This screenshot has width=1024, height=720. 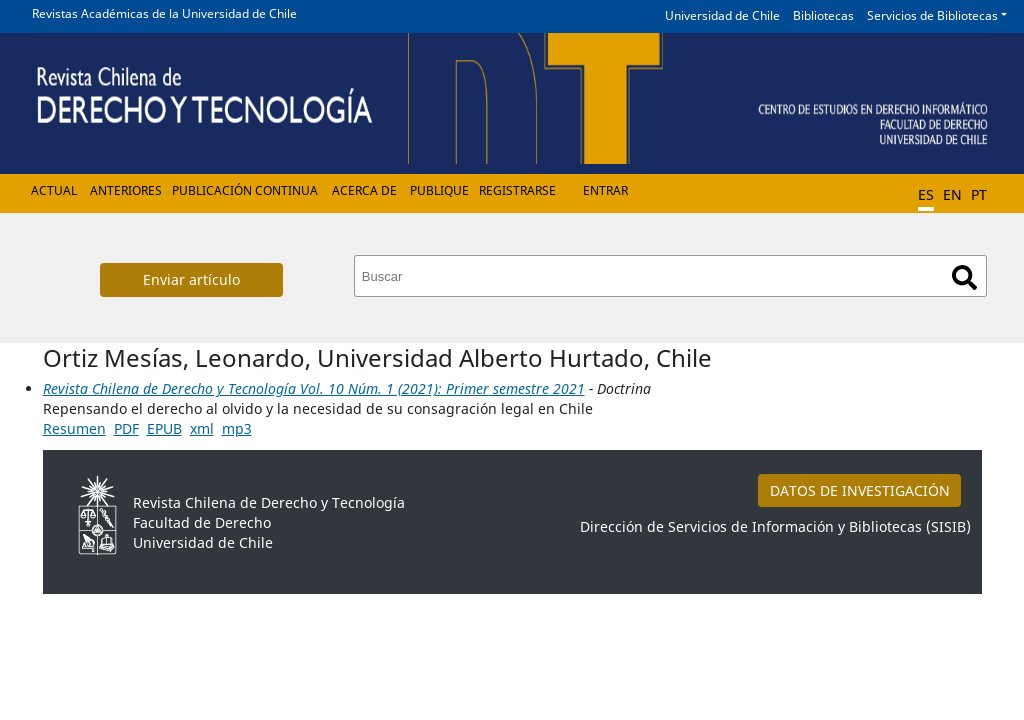 I want to click on mp3, so click(x=237, y=428).